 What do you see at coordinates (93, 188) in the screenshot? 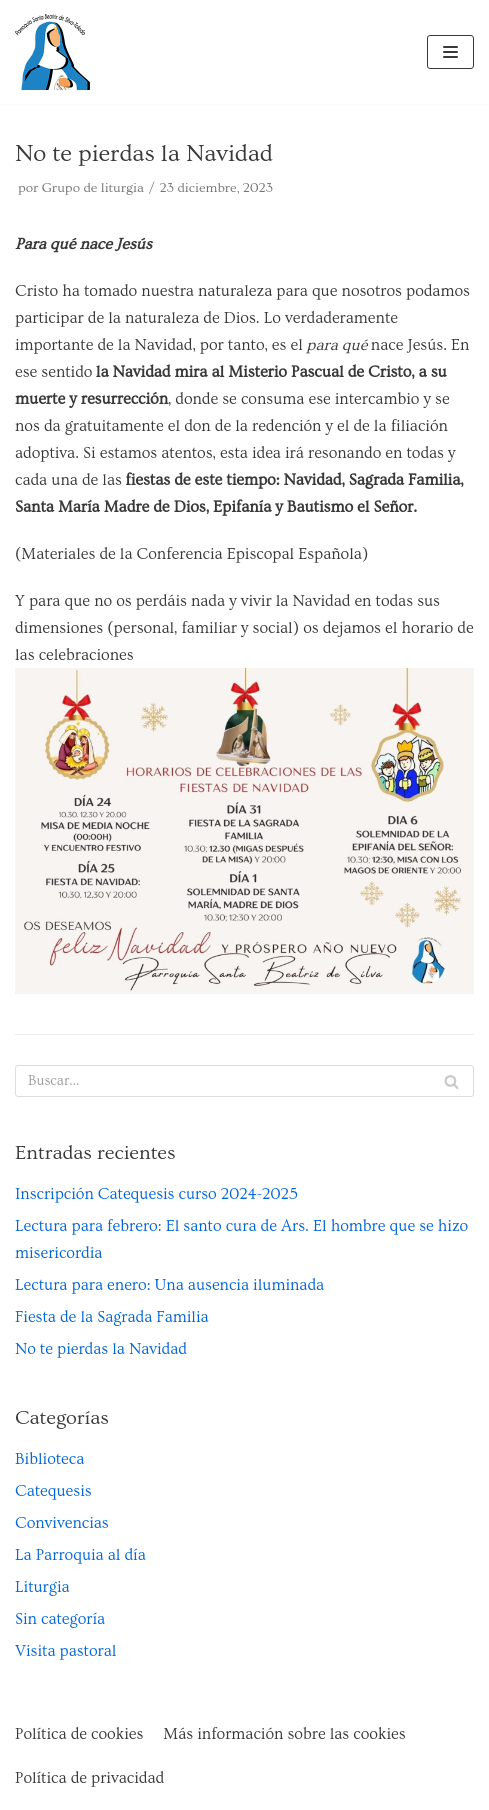
I see `Grupo de liturgia` at bounding box center [93, 188].